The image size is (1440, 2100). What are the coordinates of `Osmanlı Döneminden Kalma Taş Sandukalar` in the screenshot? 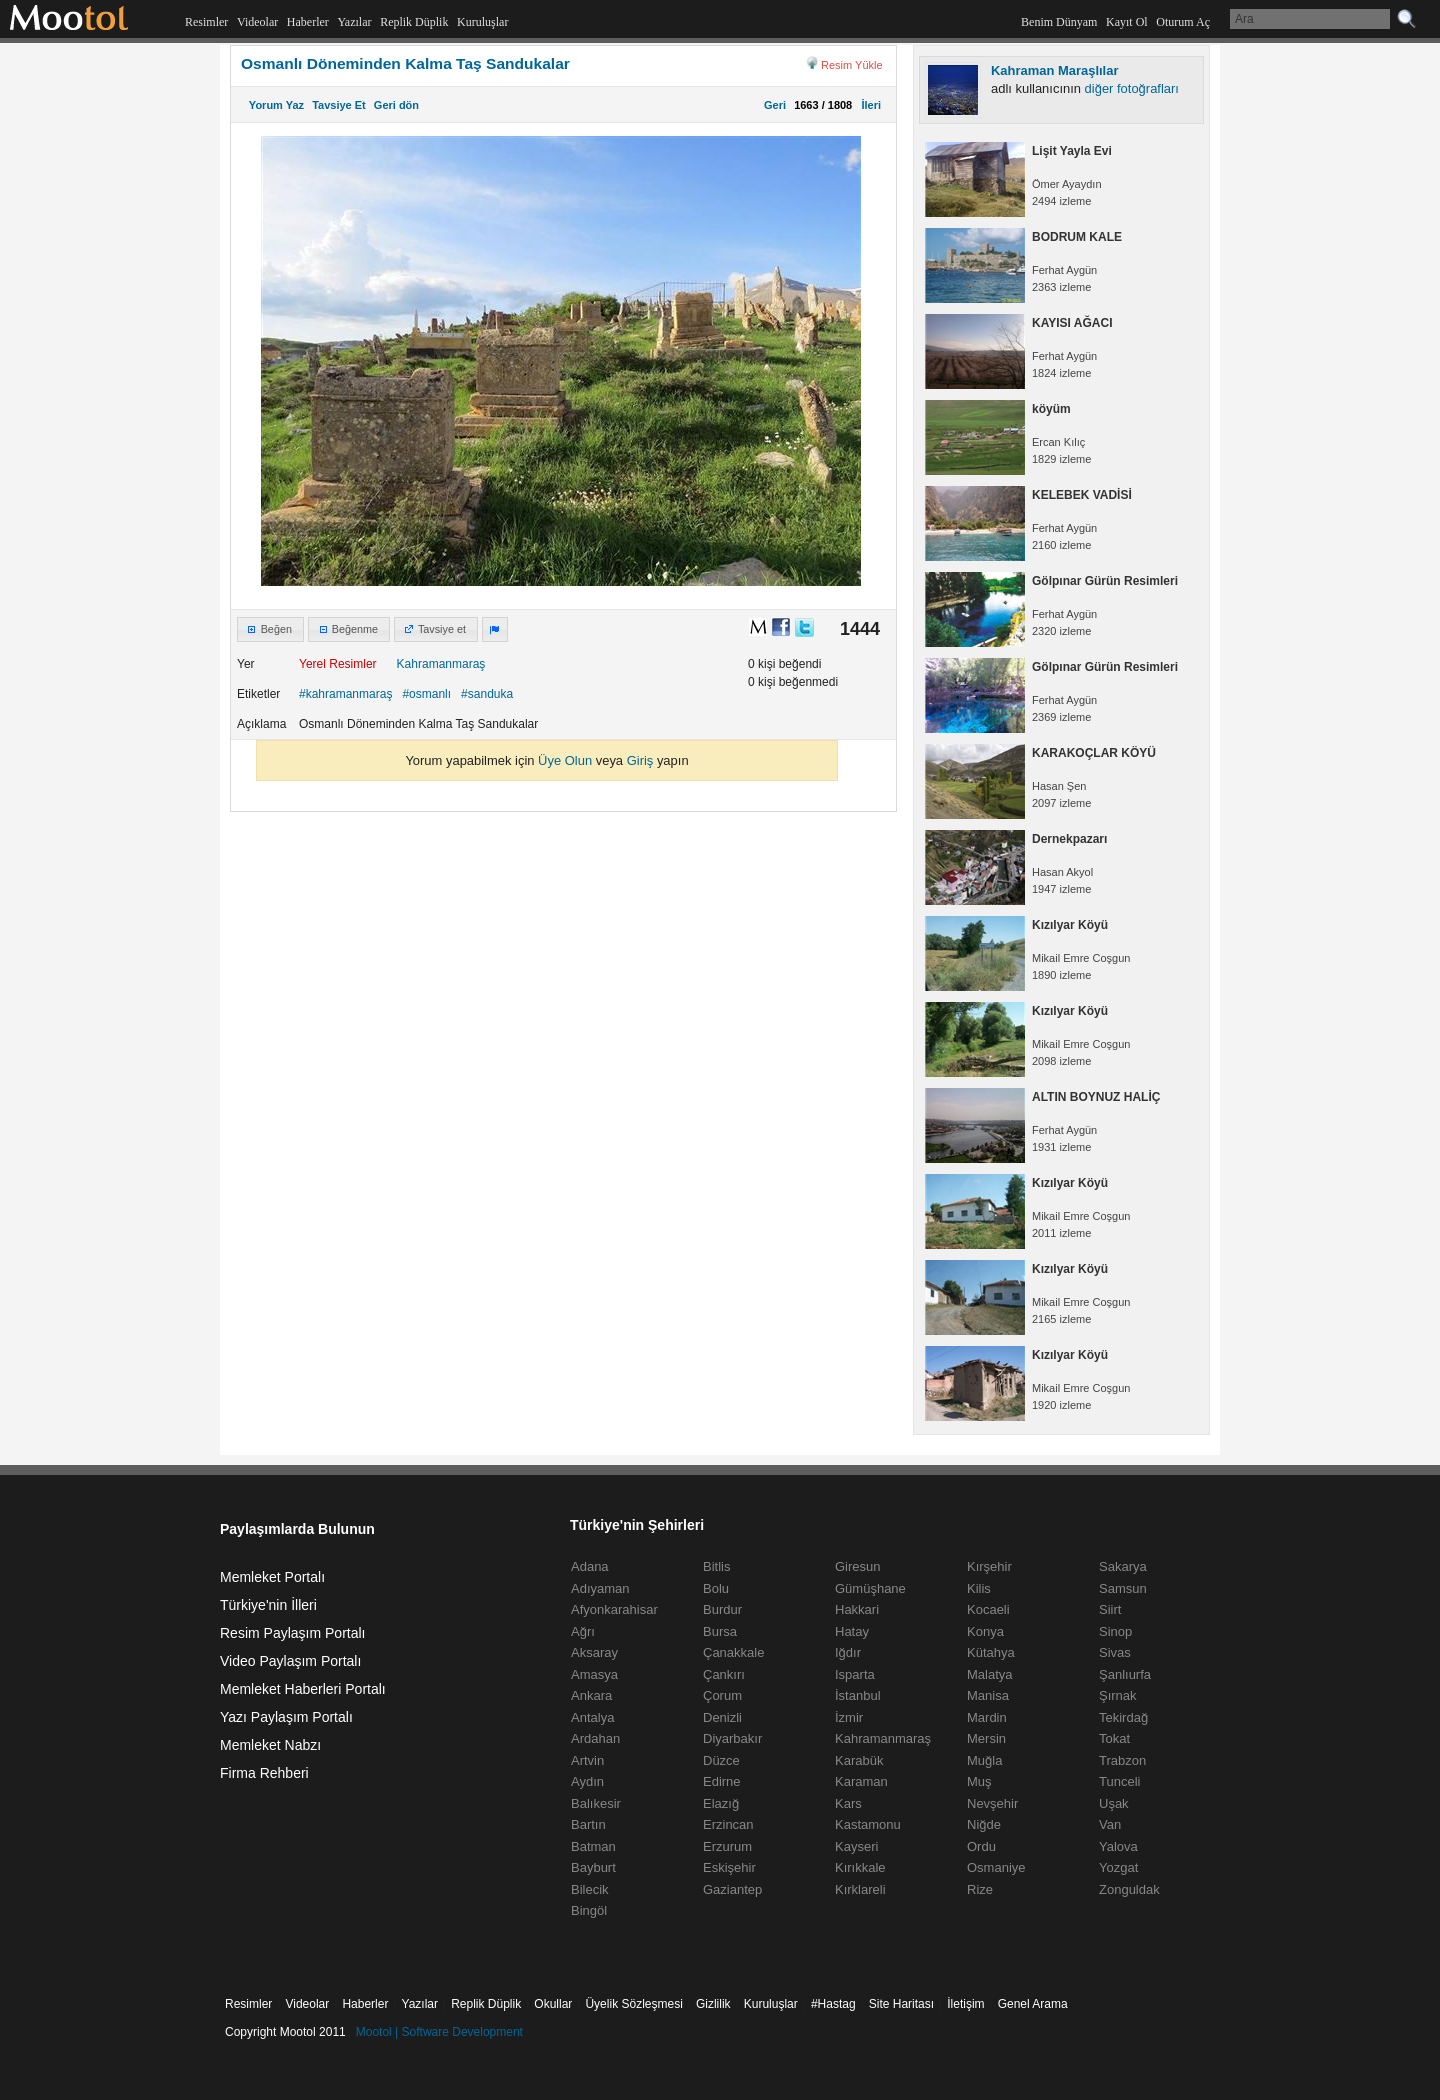 It's located at (405, 63).